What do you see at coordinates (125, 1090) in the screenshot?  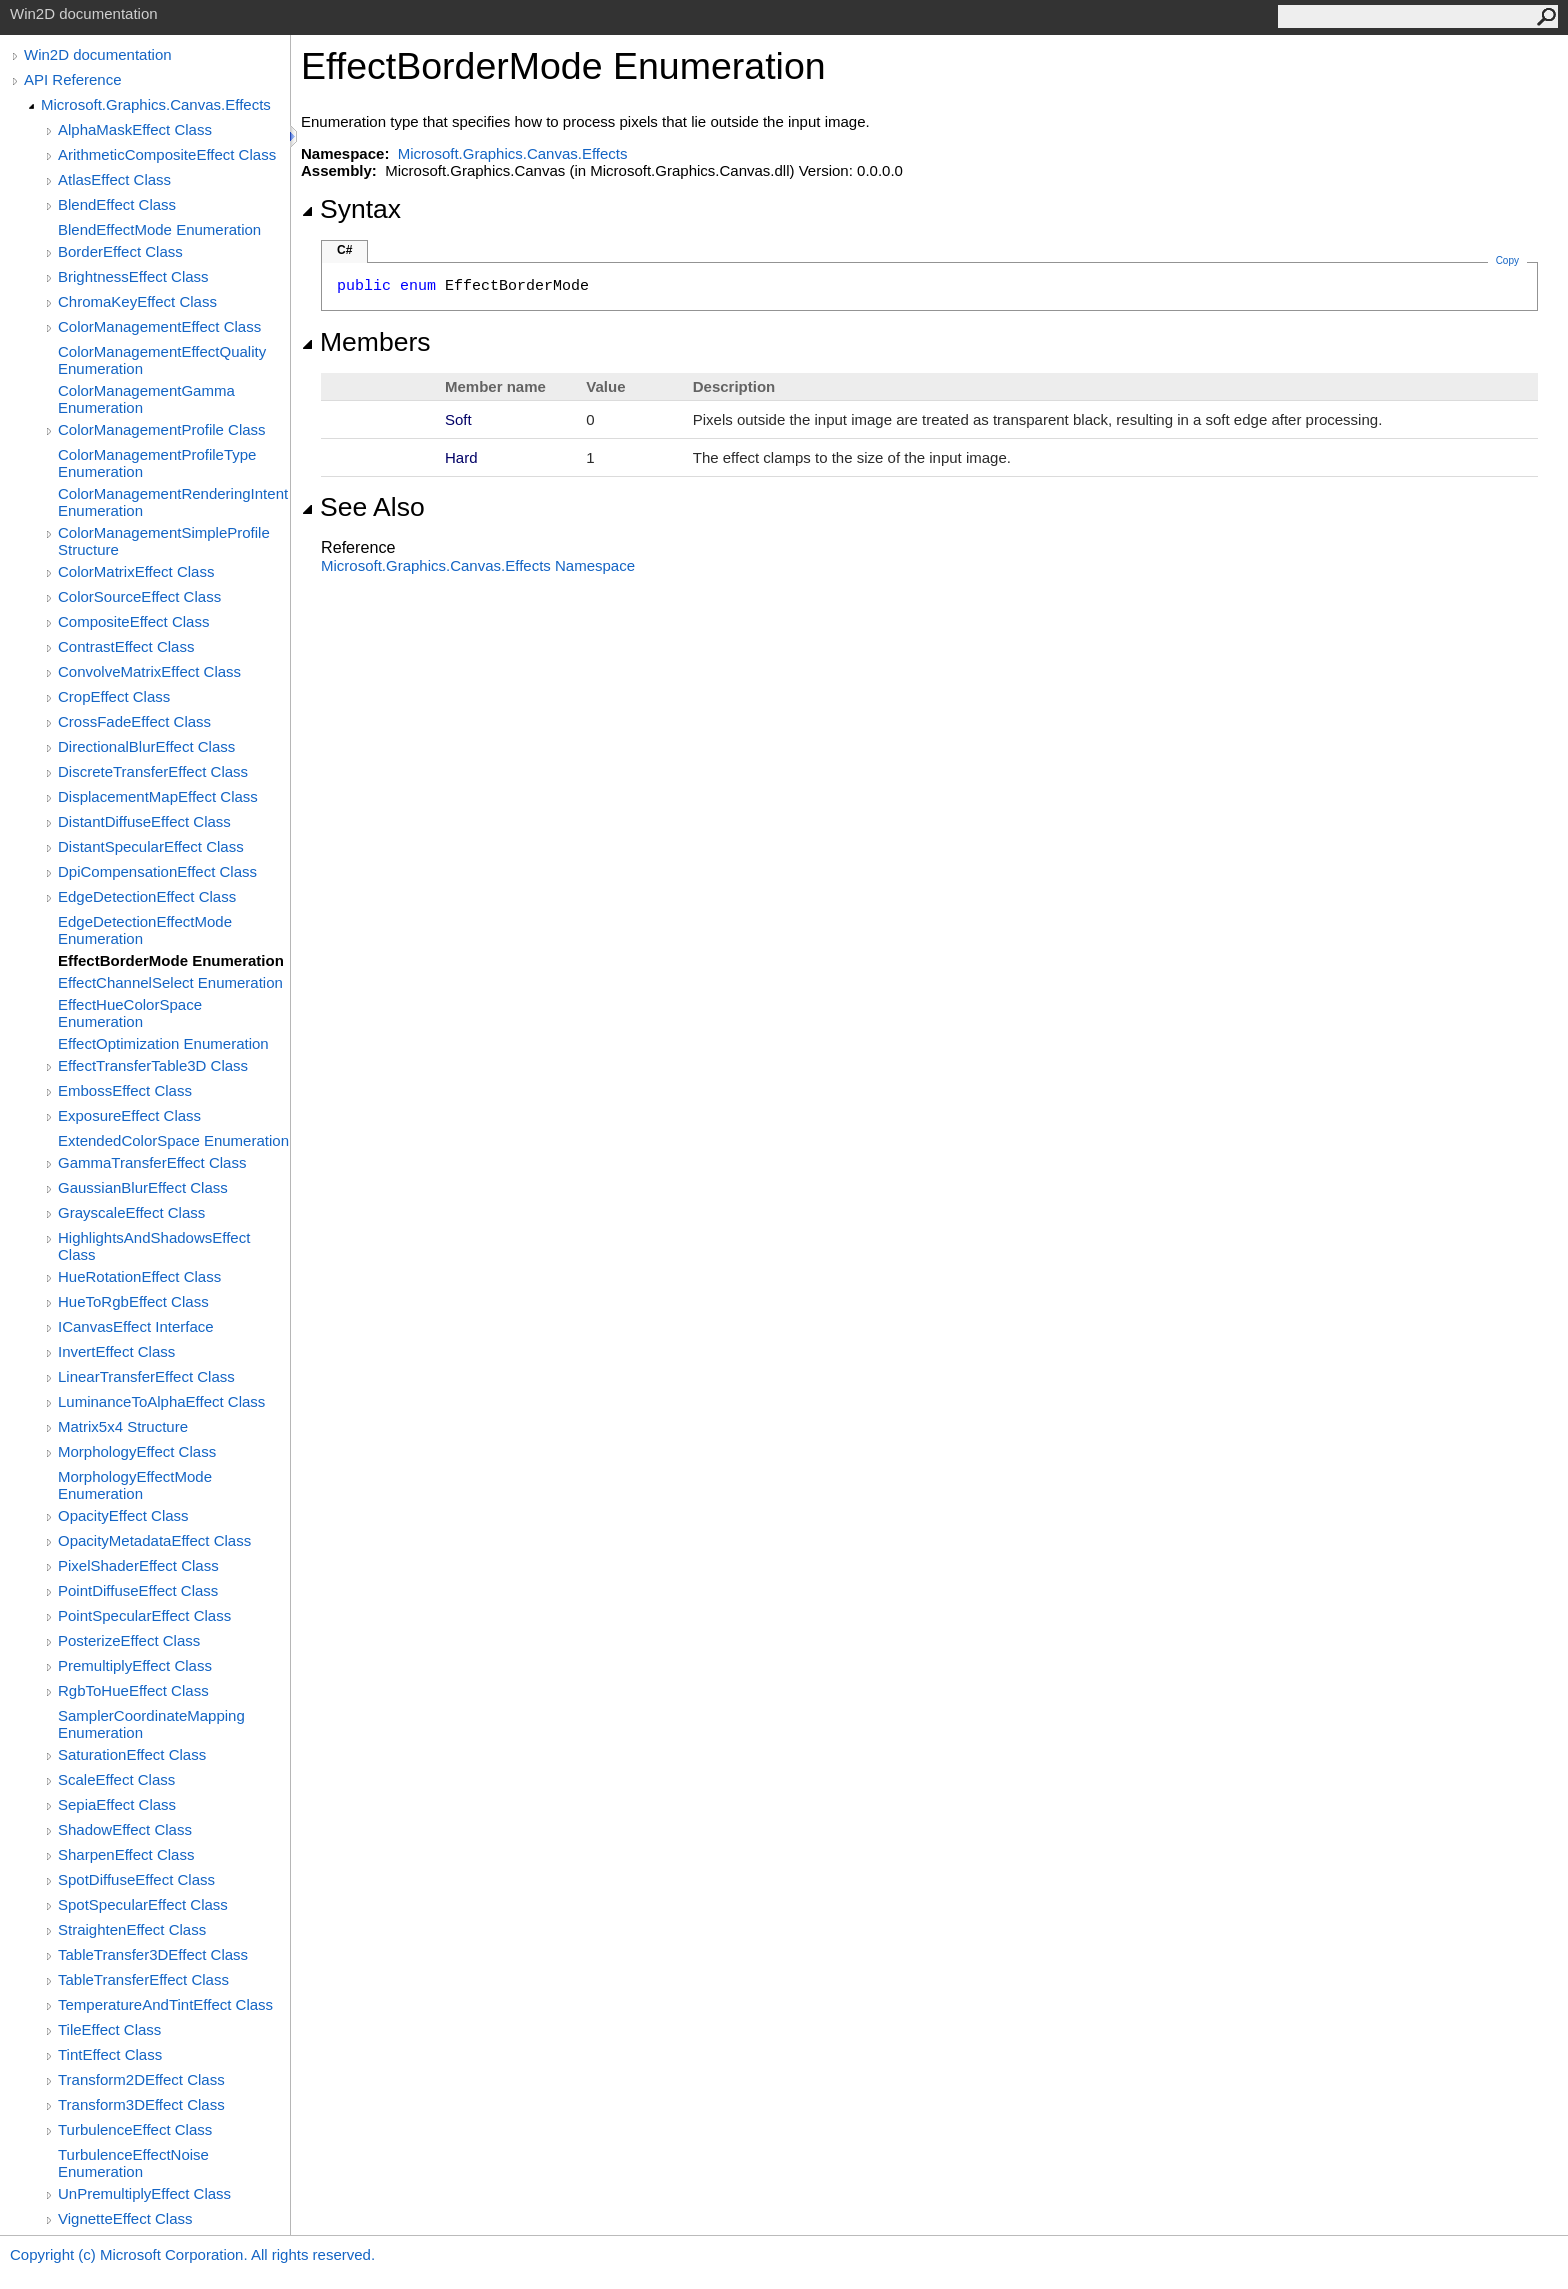 I see `EmbossEffect Class` at bounding box center [125, 1090].